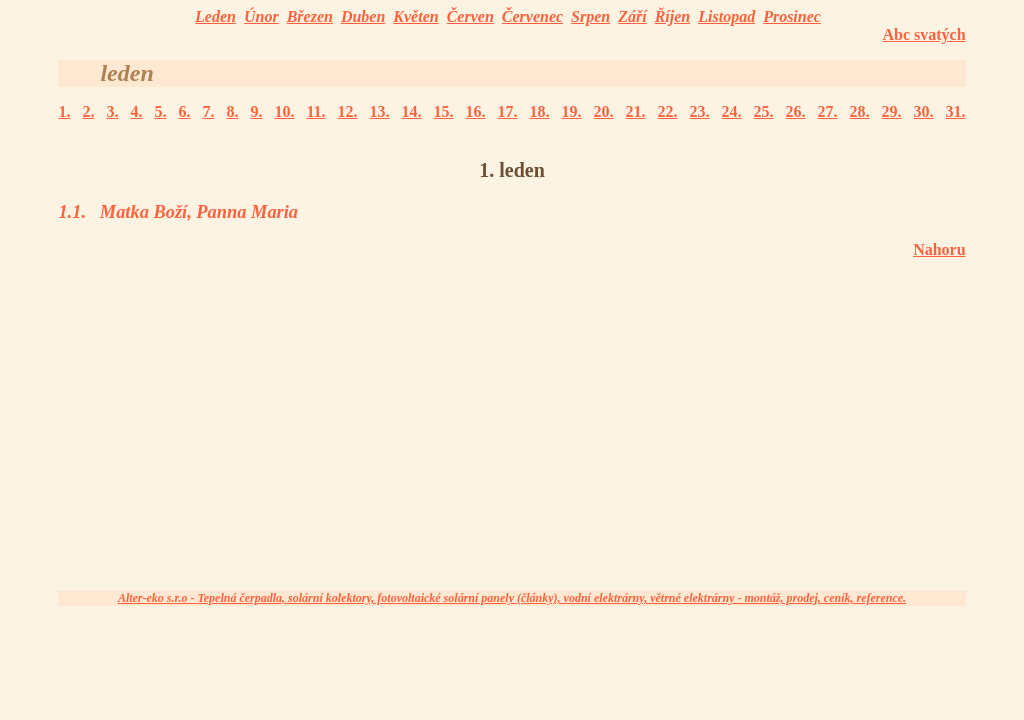 The width and height of the screenshot is (1024, 720). Describe the element at coordinates (726, 16) in the screenshot. I see `Listopad` at that location.